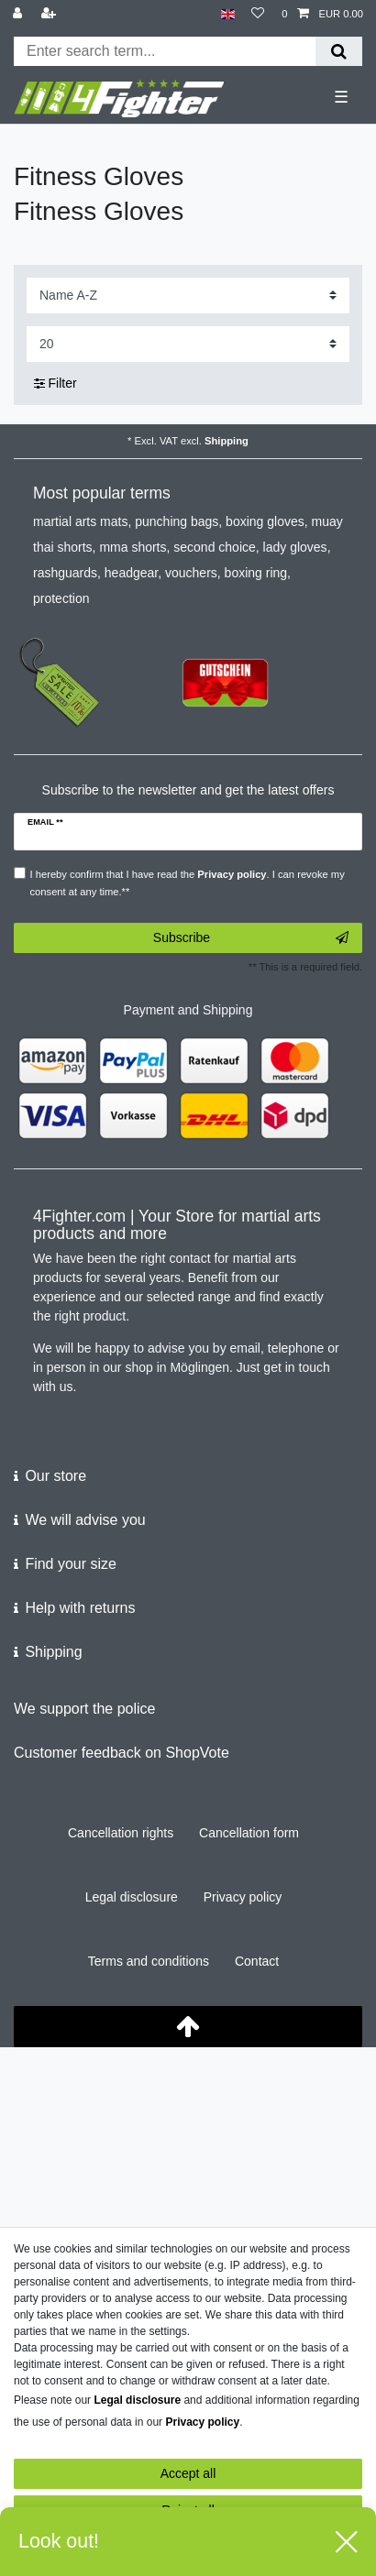 The image size is (376, 2576). What do you see at coordinates (188, 2473) in the screenshot?
I see `Accept all` at bounding box center [188, 2473].